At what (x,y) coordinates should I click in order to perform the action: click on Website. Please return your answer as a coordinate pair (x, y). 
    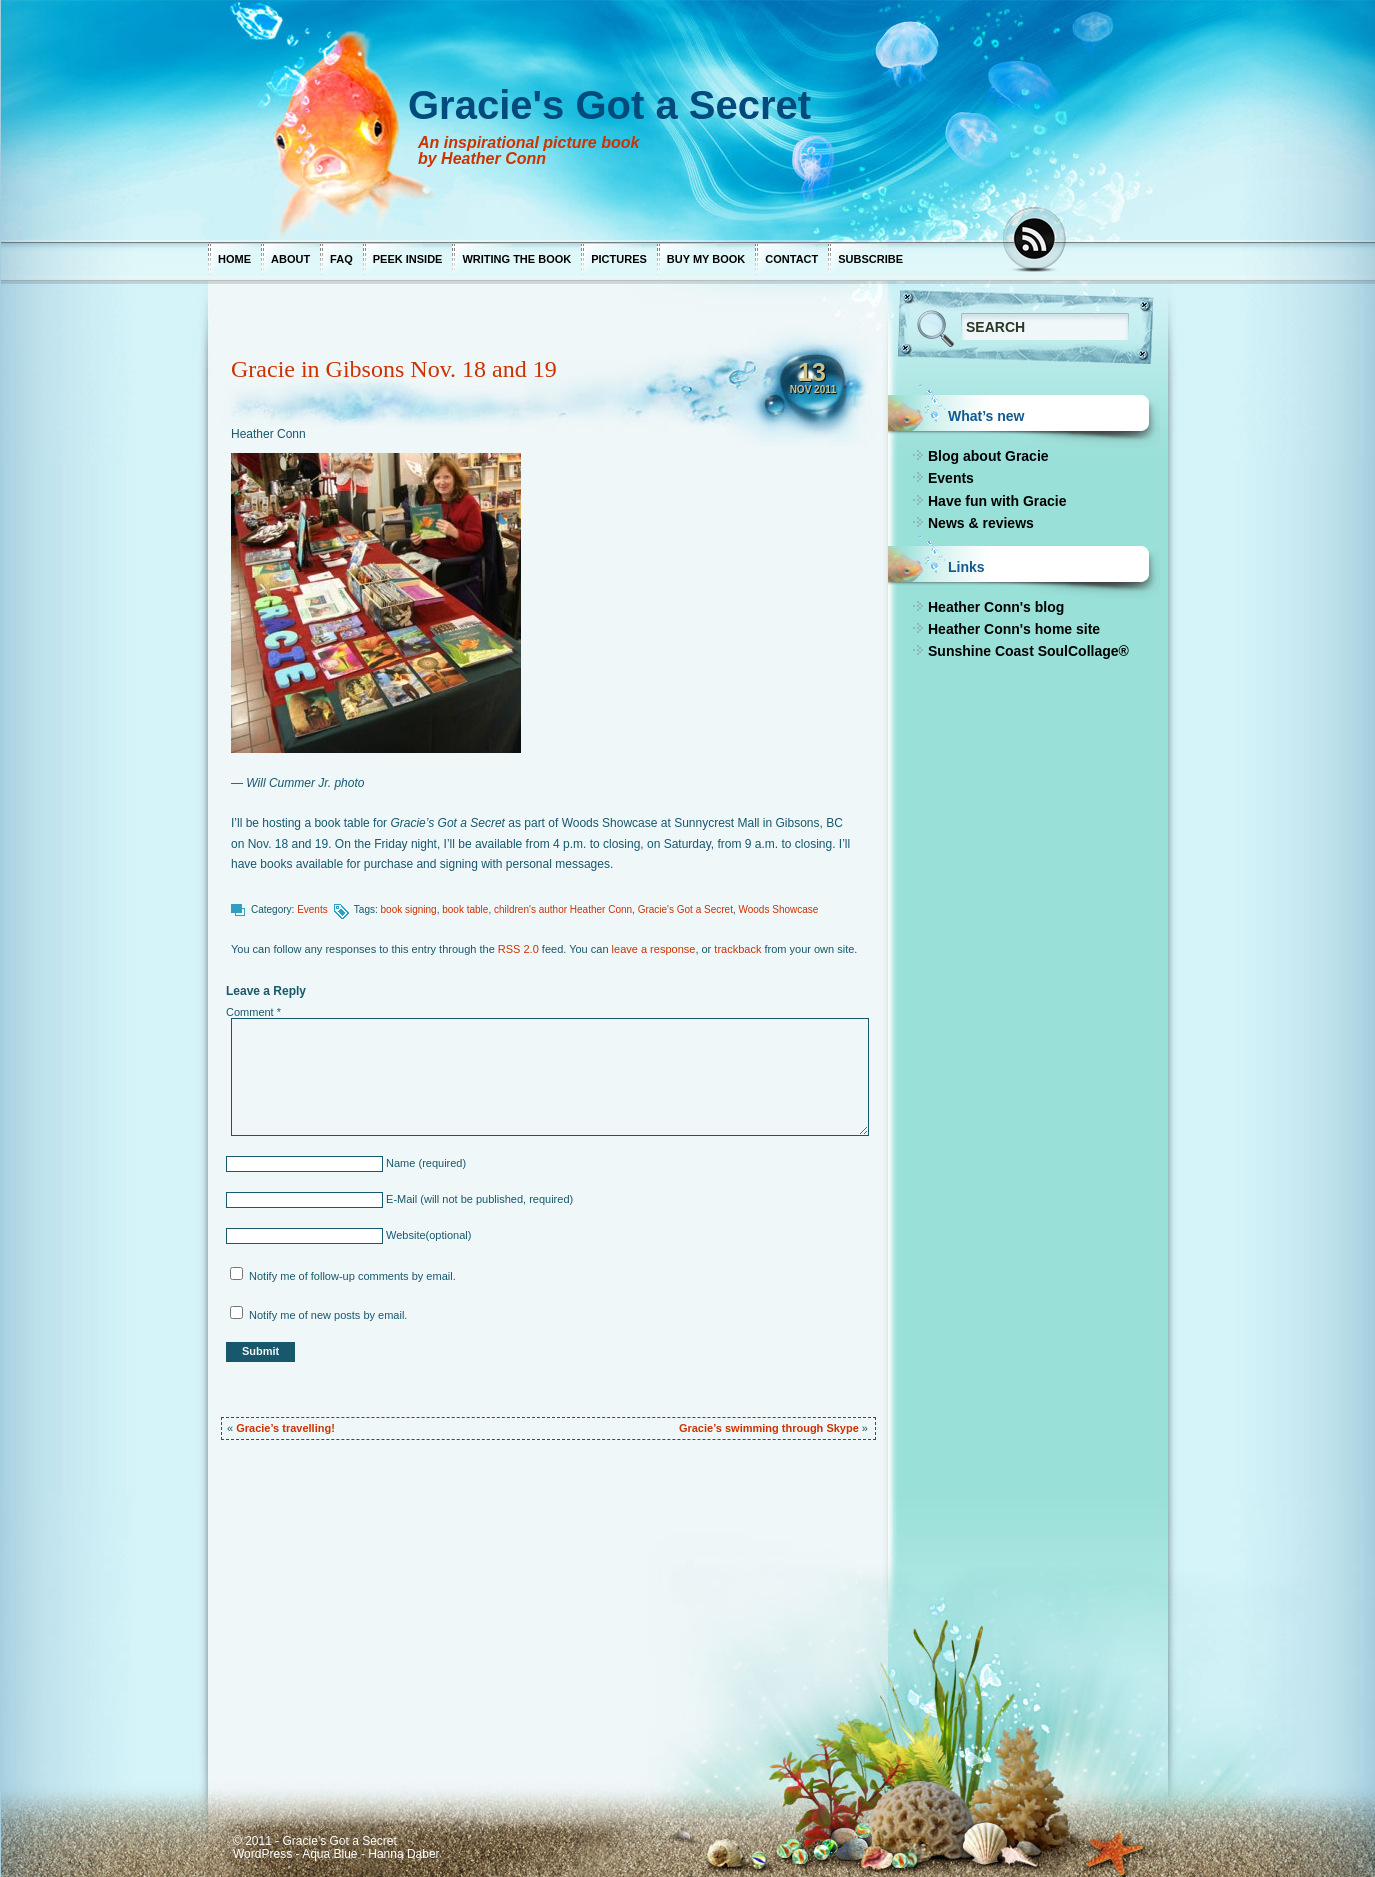
    Looking at the image, I should click on (404, 1235).